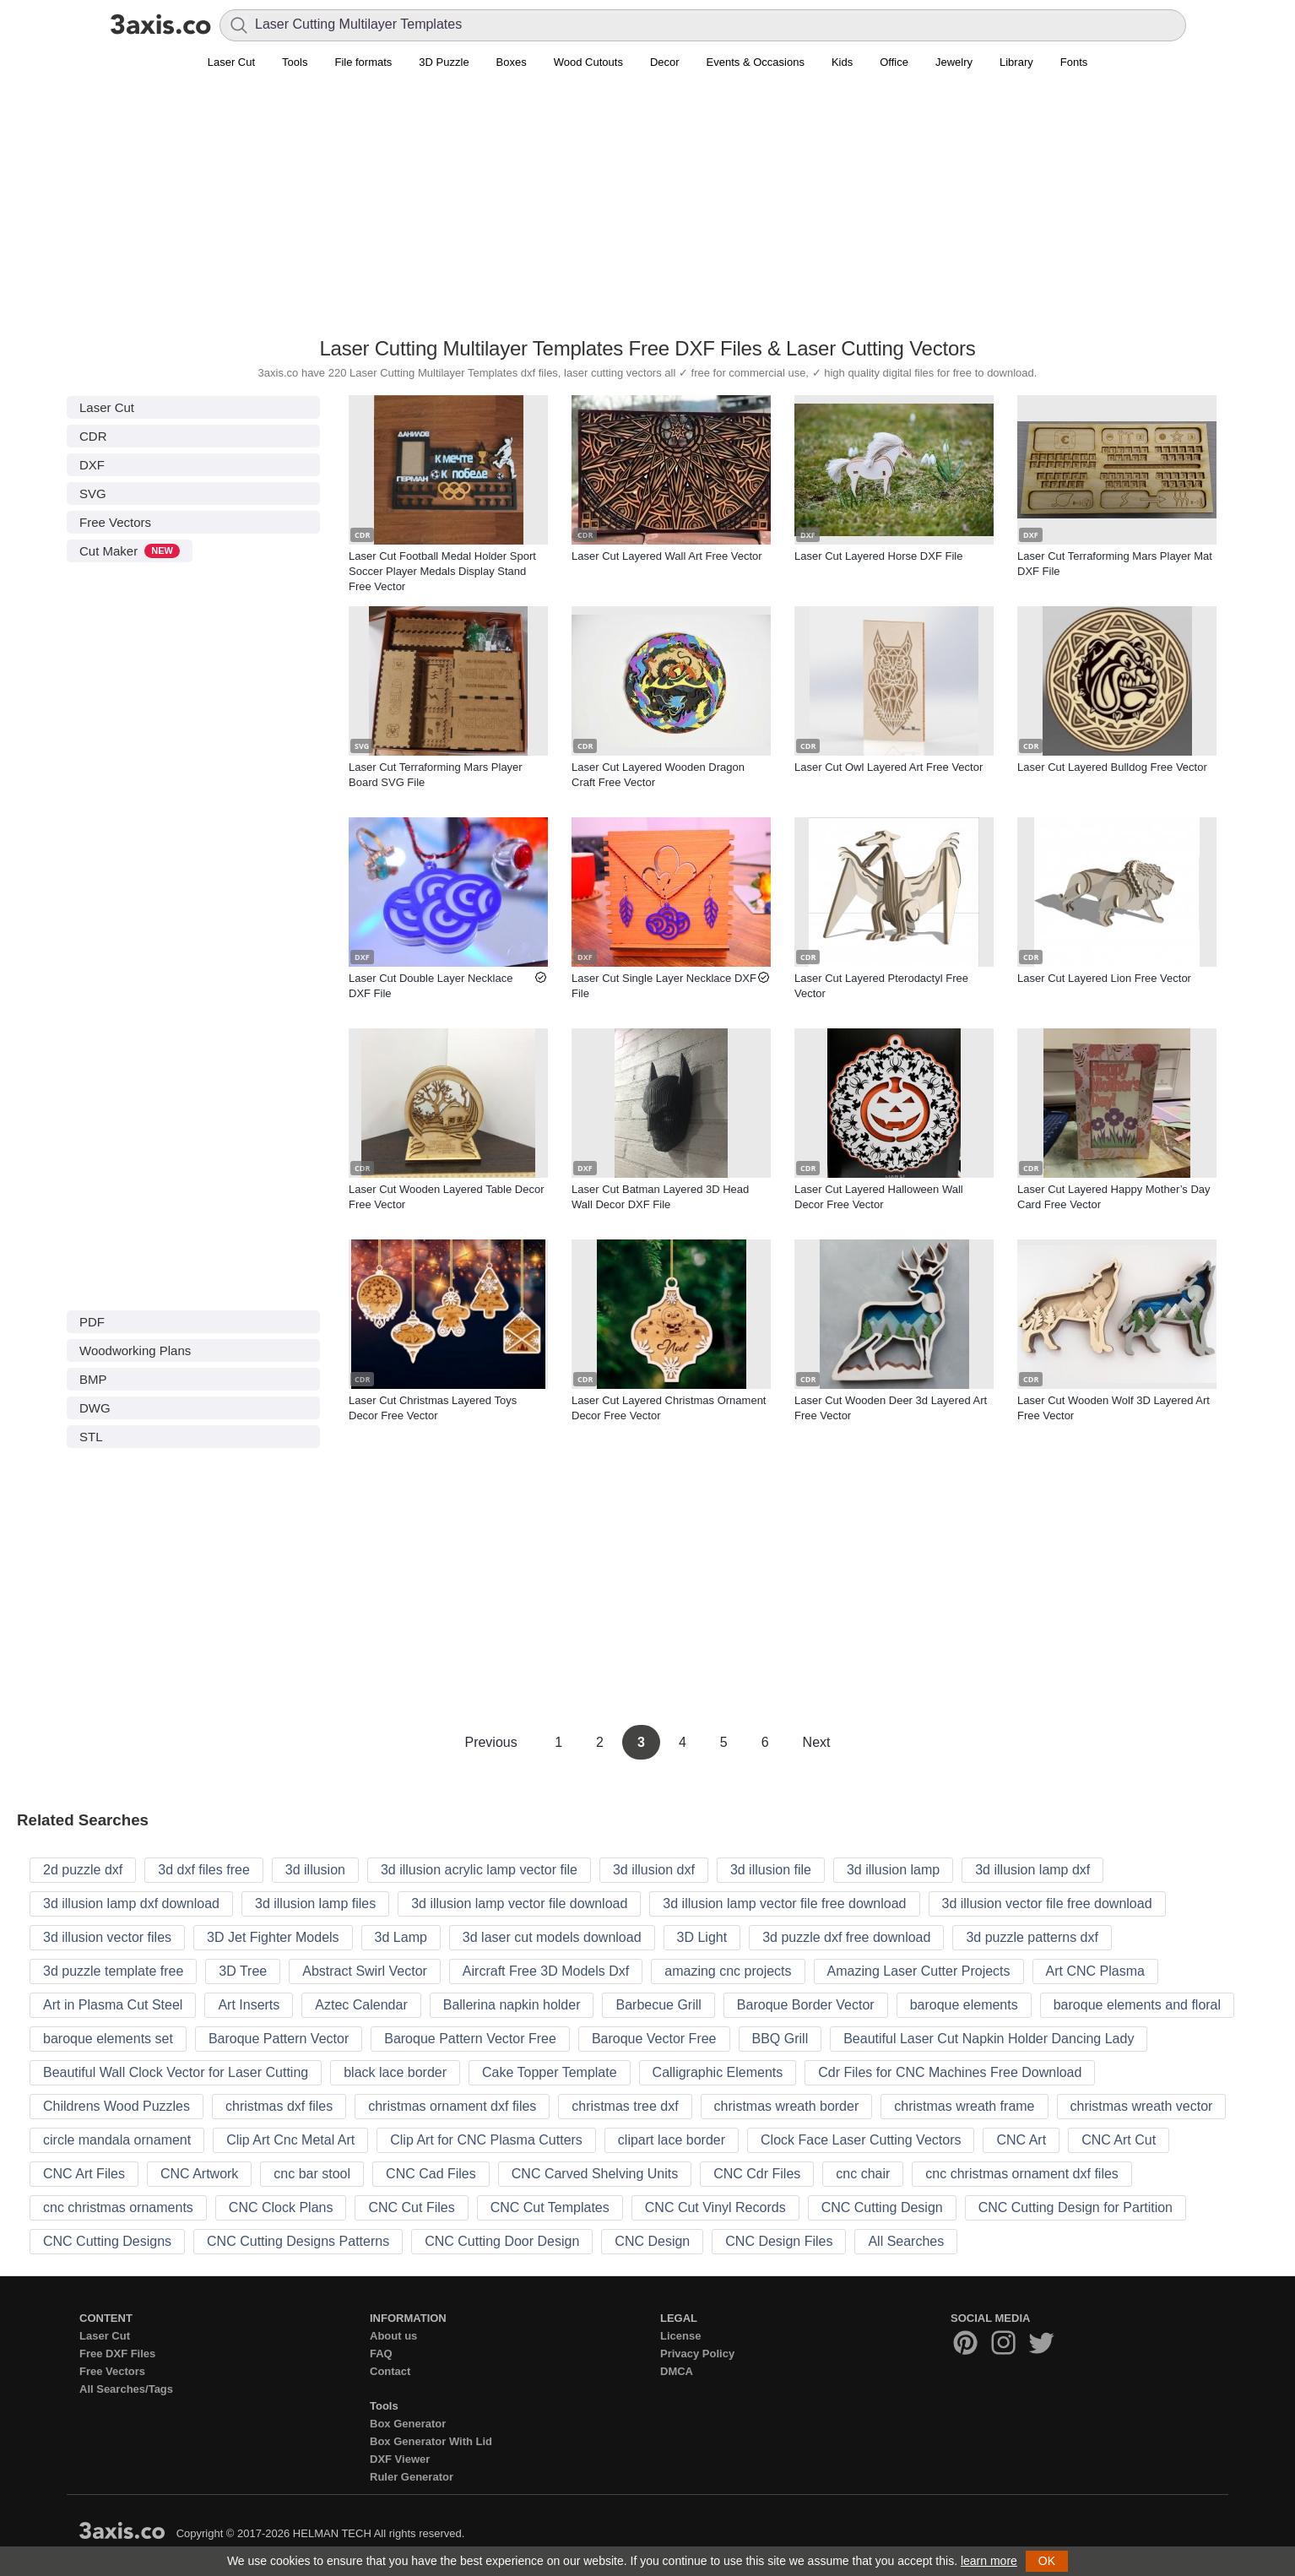 The width and height of the screenshot is (1295, 2576). I want to click on CNC Cad Files, so click(431, 2174).